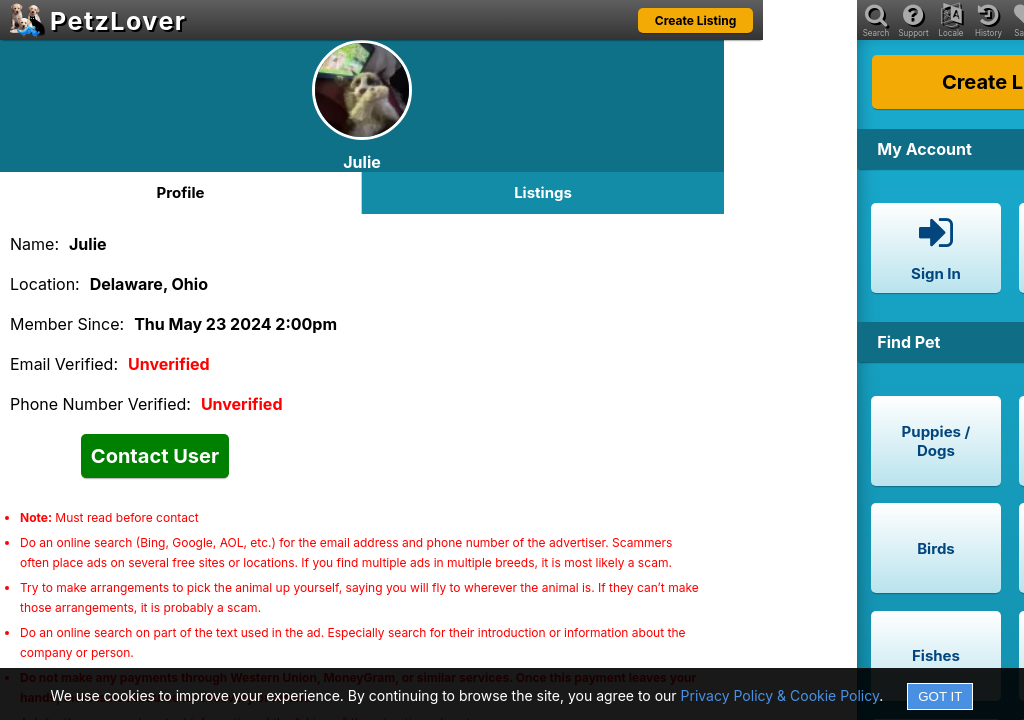 This screenshot has width=1024, height=720. What do you see at coordinates (543, 192) in the screenshot?
I see `Listings` at bounding box center [543, 192].